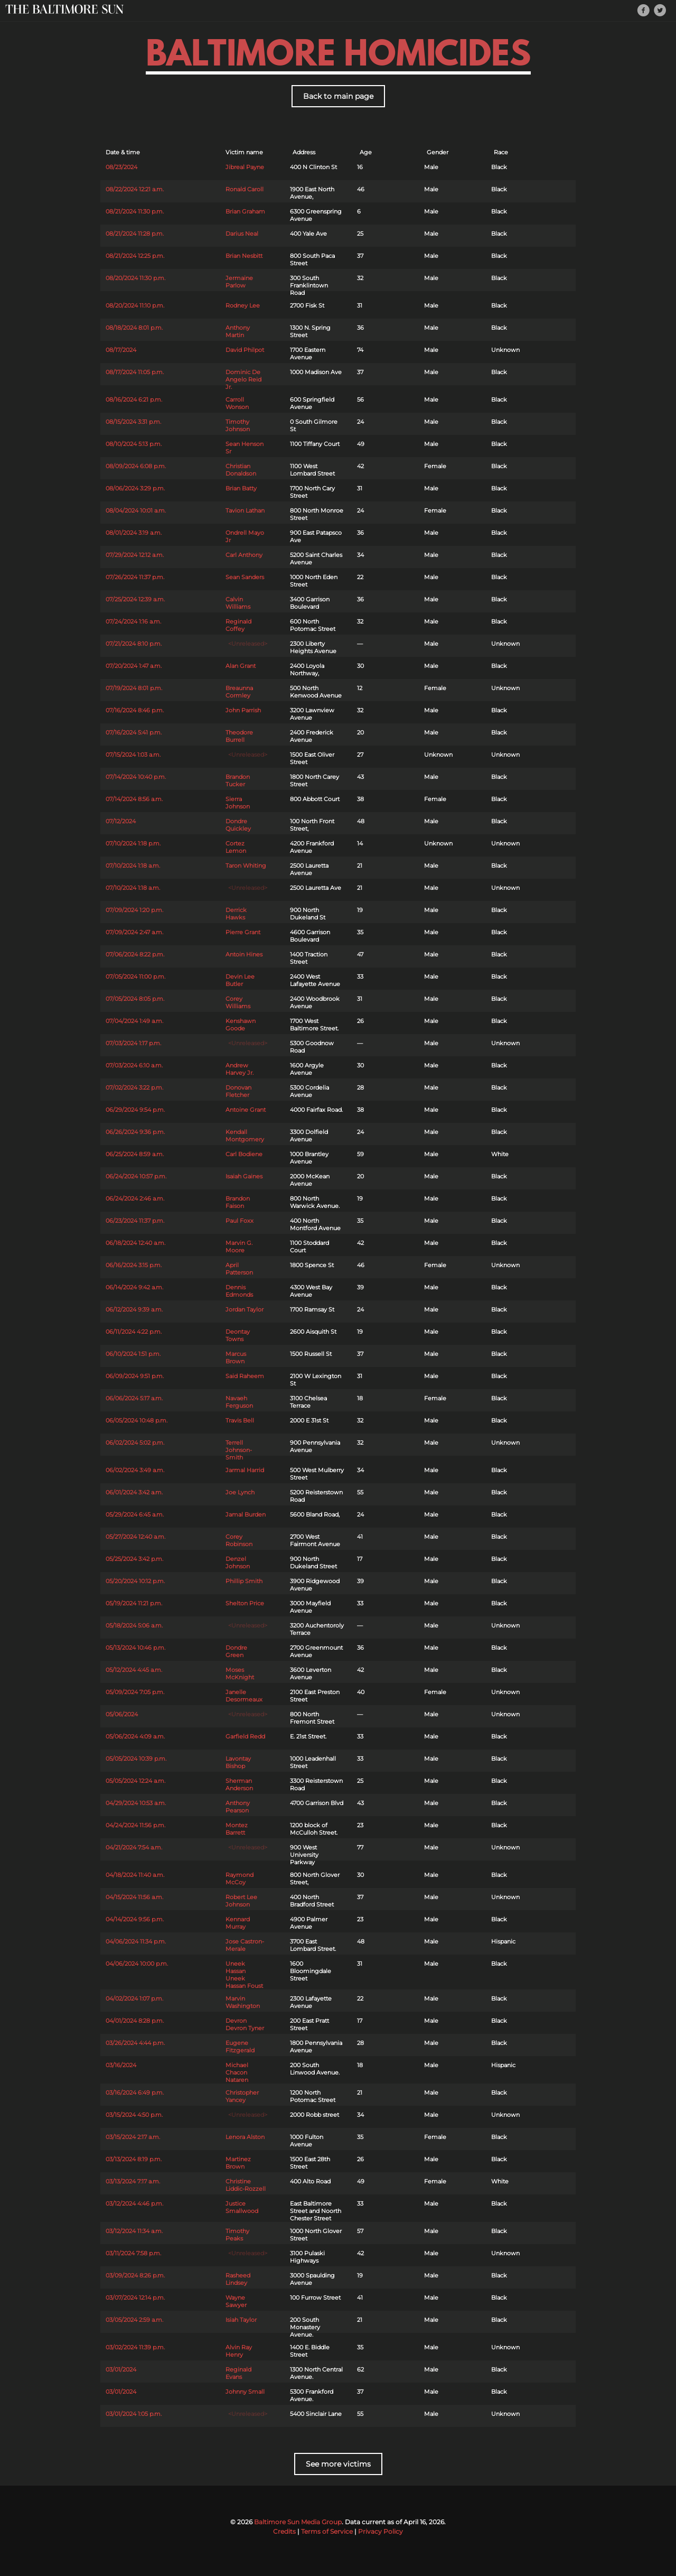 Image resolution: width=676 pixels, height=2576 pixels. Describe the element at coordinates (134, 1309) in the screenshot. I see `06/12/2024 9:39 a.m.` at that location.